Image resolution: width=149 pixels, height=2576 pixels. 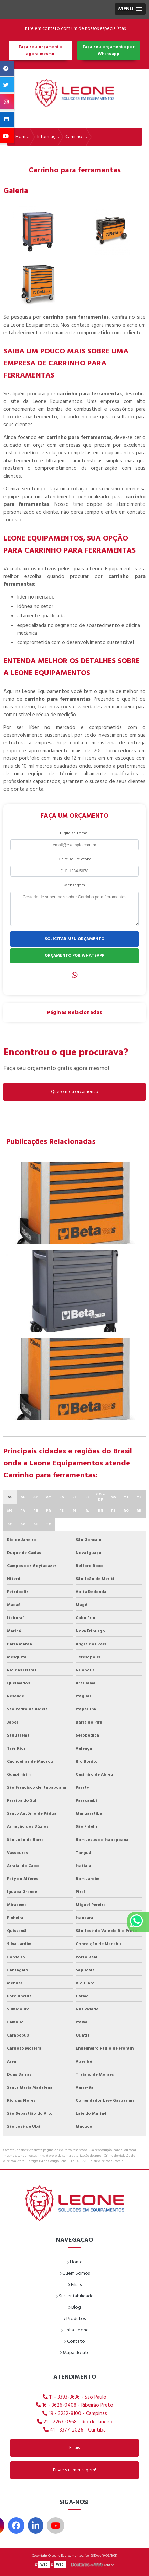 What do you see at coordinates (74, 2414) in the screenshot?
I see `19 - 3232-8100 - Campinas` at bounding box center [74, 2414].